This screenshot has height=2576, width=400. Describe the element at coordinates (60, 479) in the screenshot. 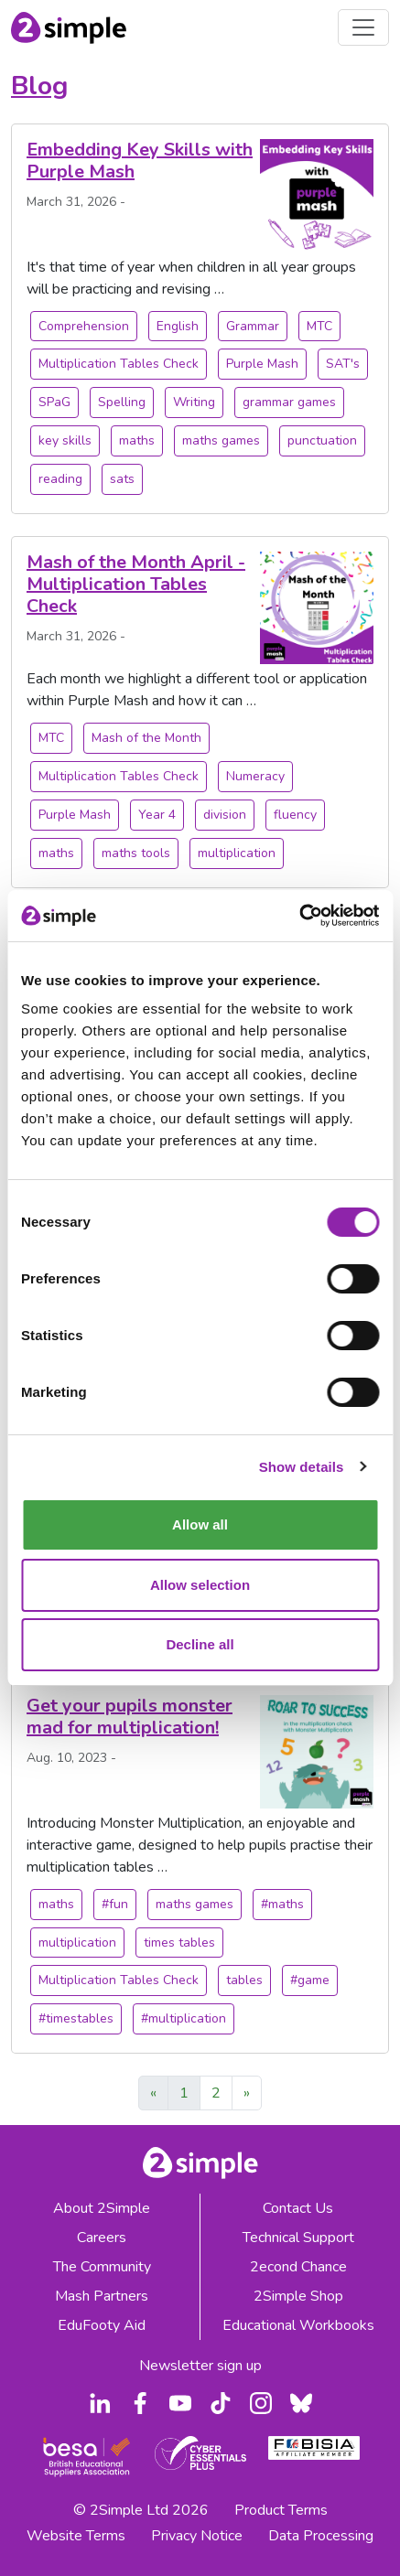

I see `reading` at that location.